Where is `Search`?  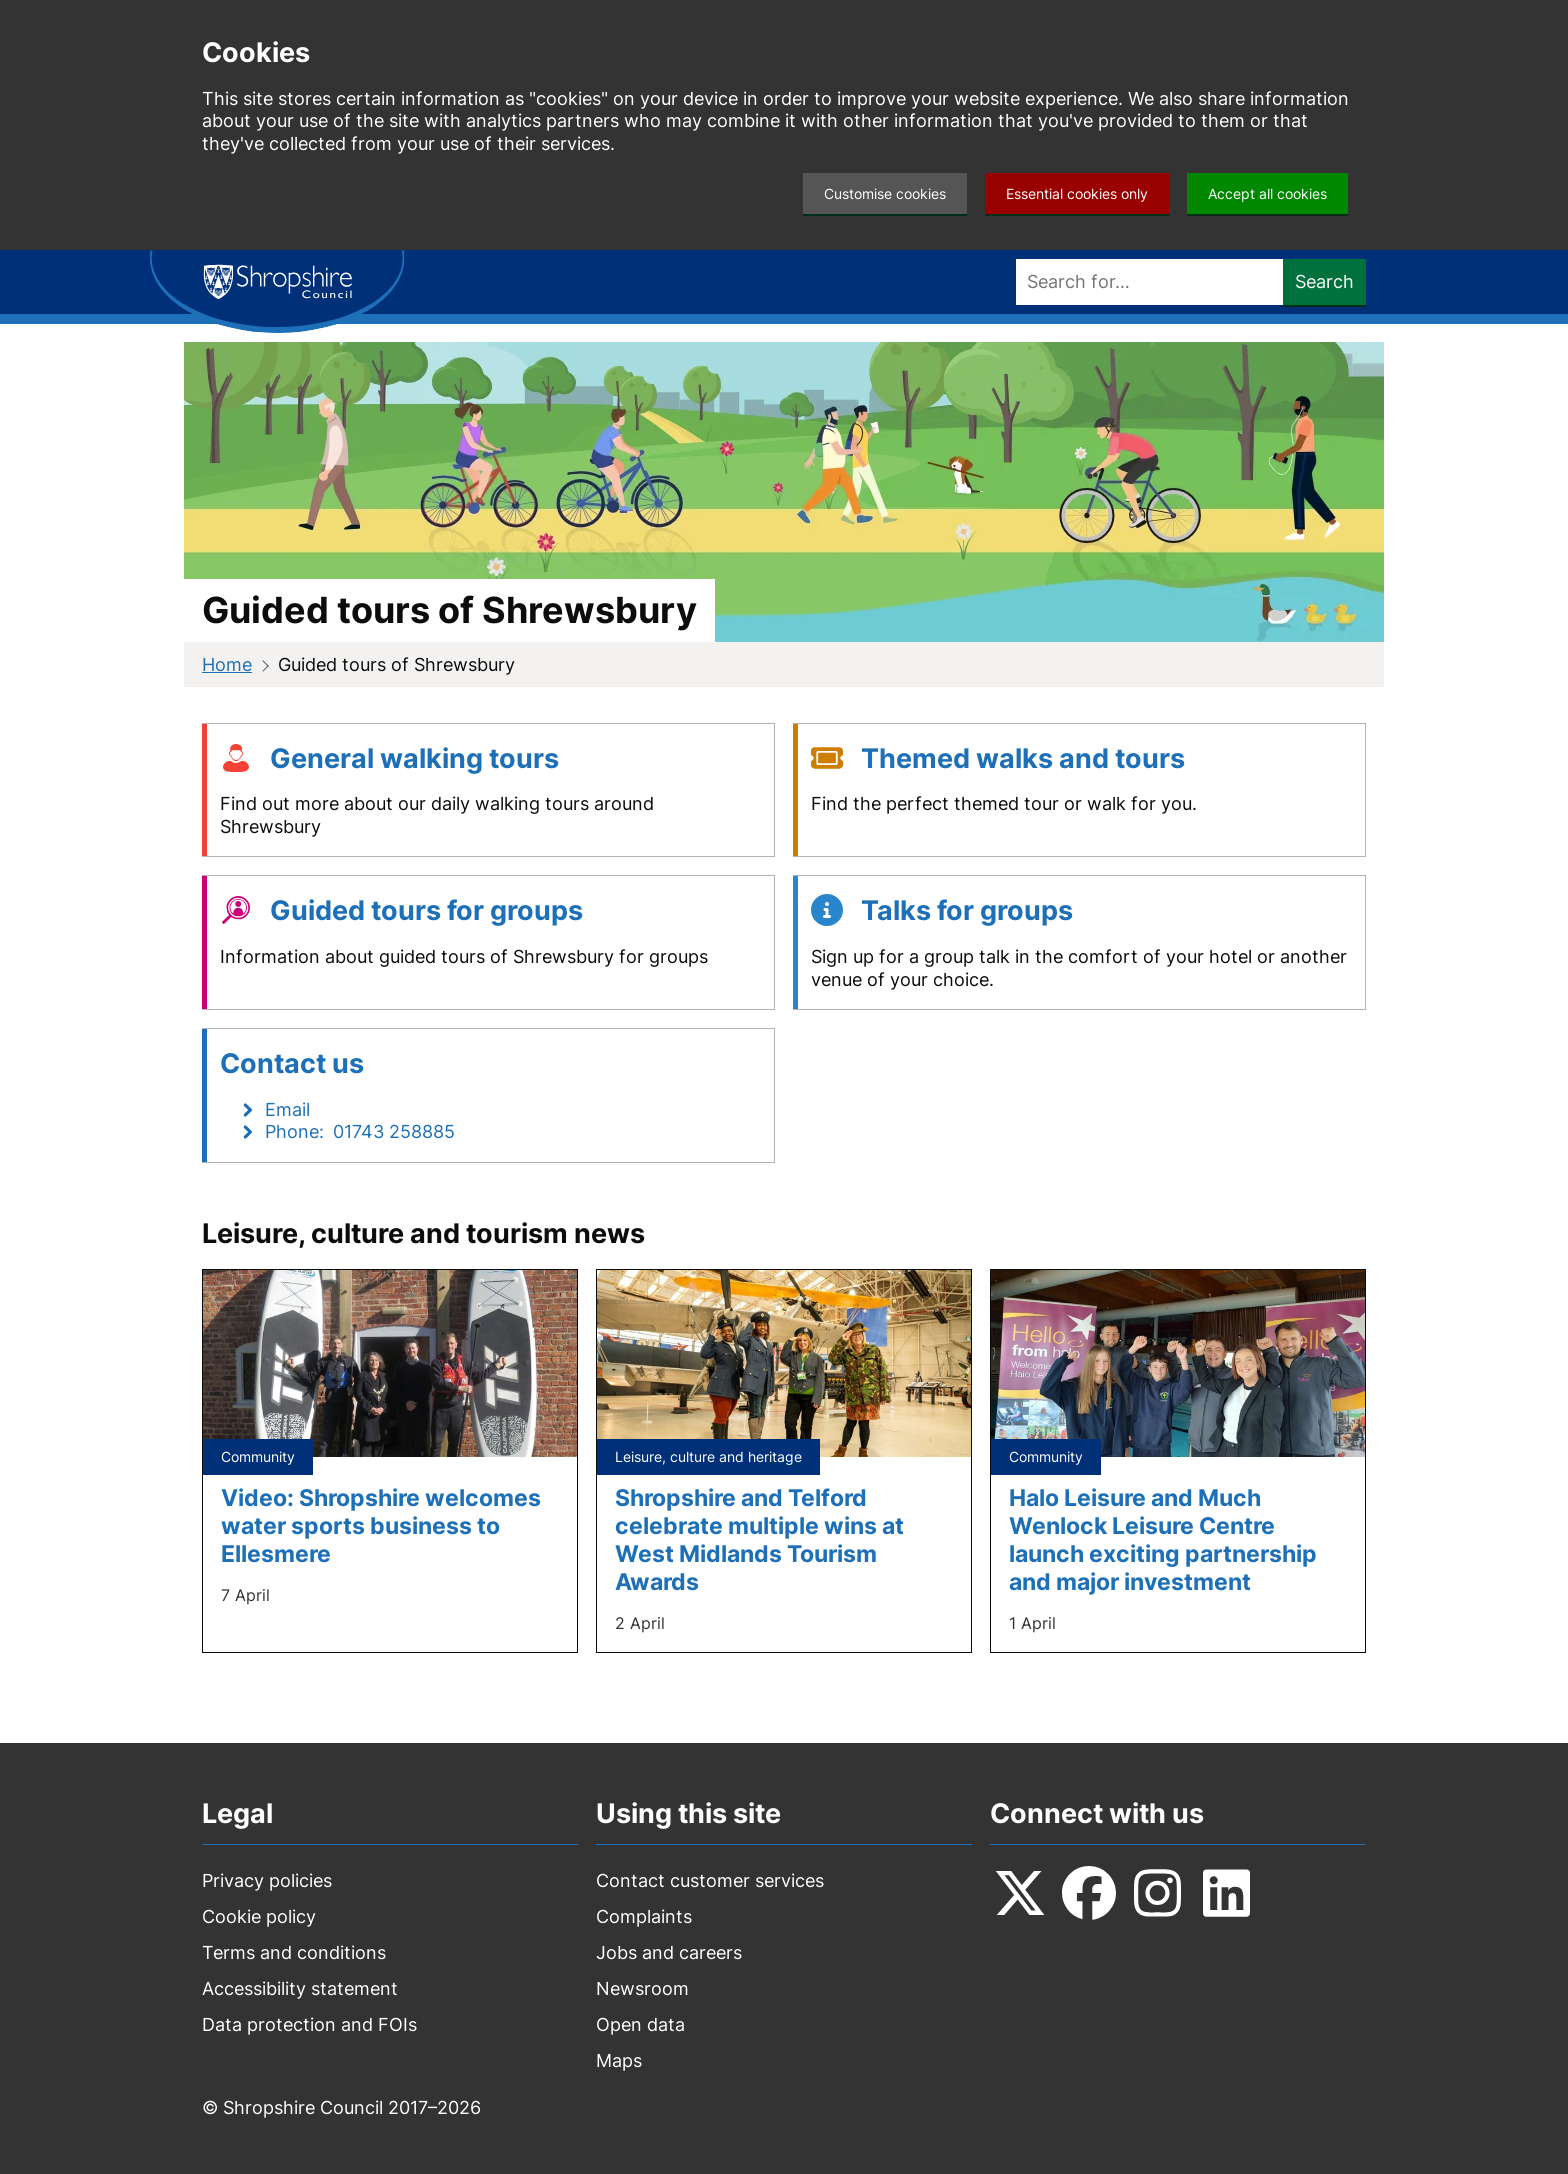
Search is located at coordinates (1324, 281).